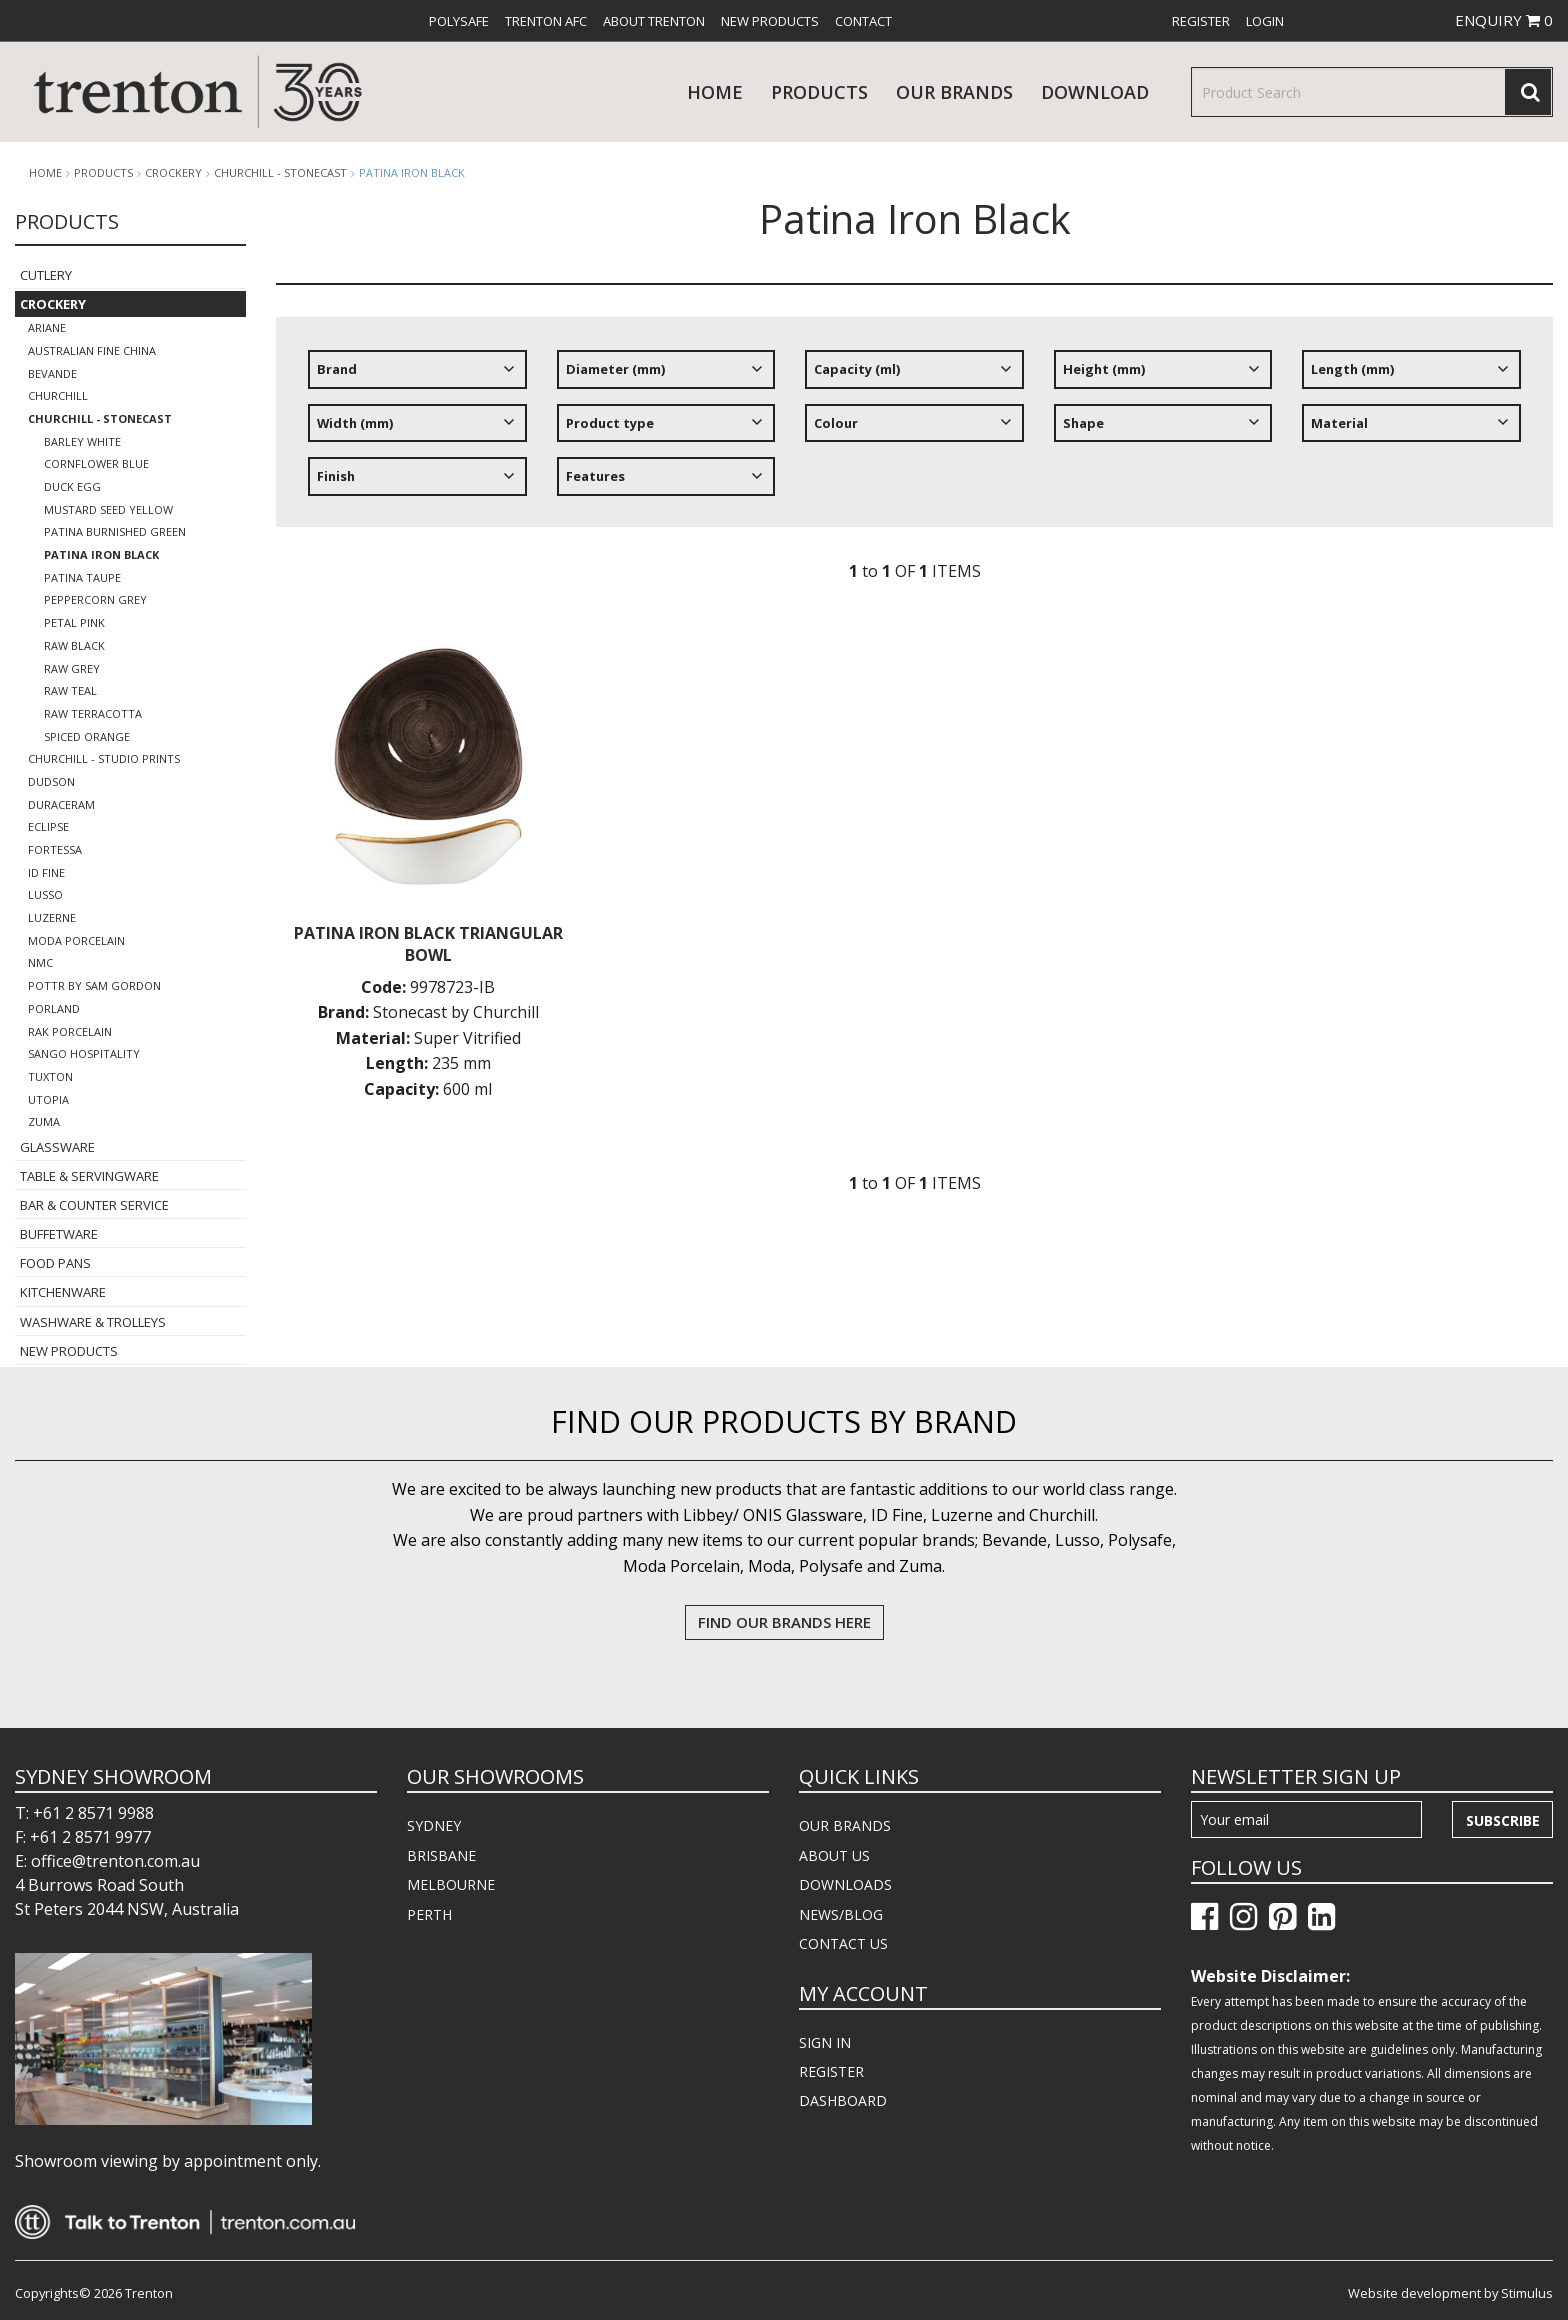 This screenshot has height=2320, width=1568. What do you see at coordinates (51, 781) in the screenshot?
I see `Dudson` at bounding box center [51, 781].